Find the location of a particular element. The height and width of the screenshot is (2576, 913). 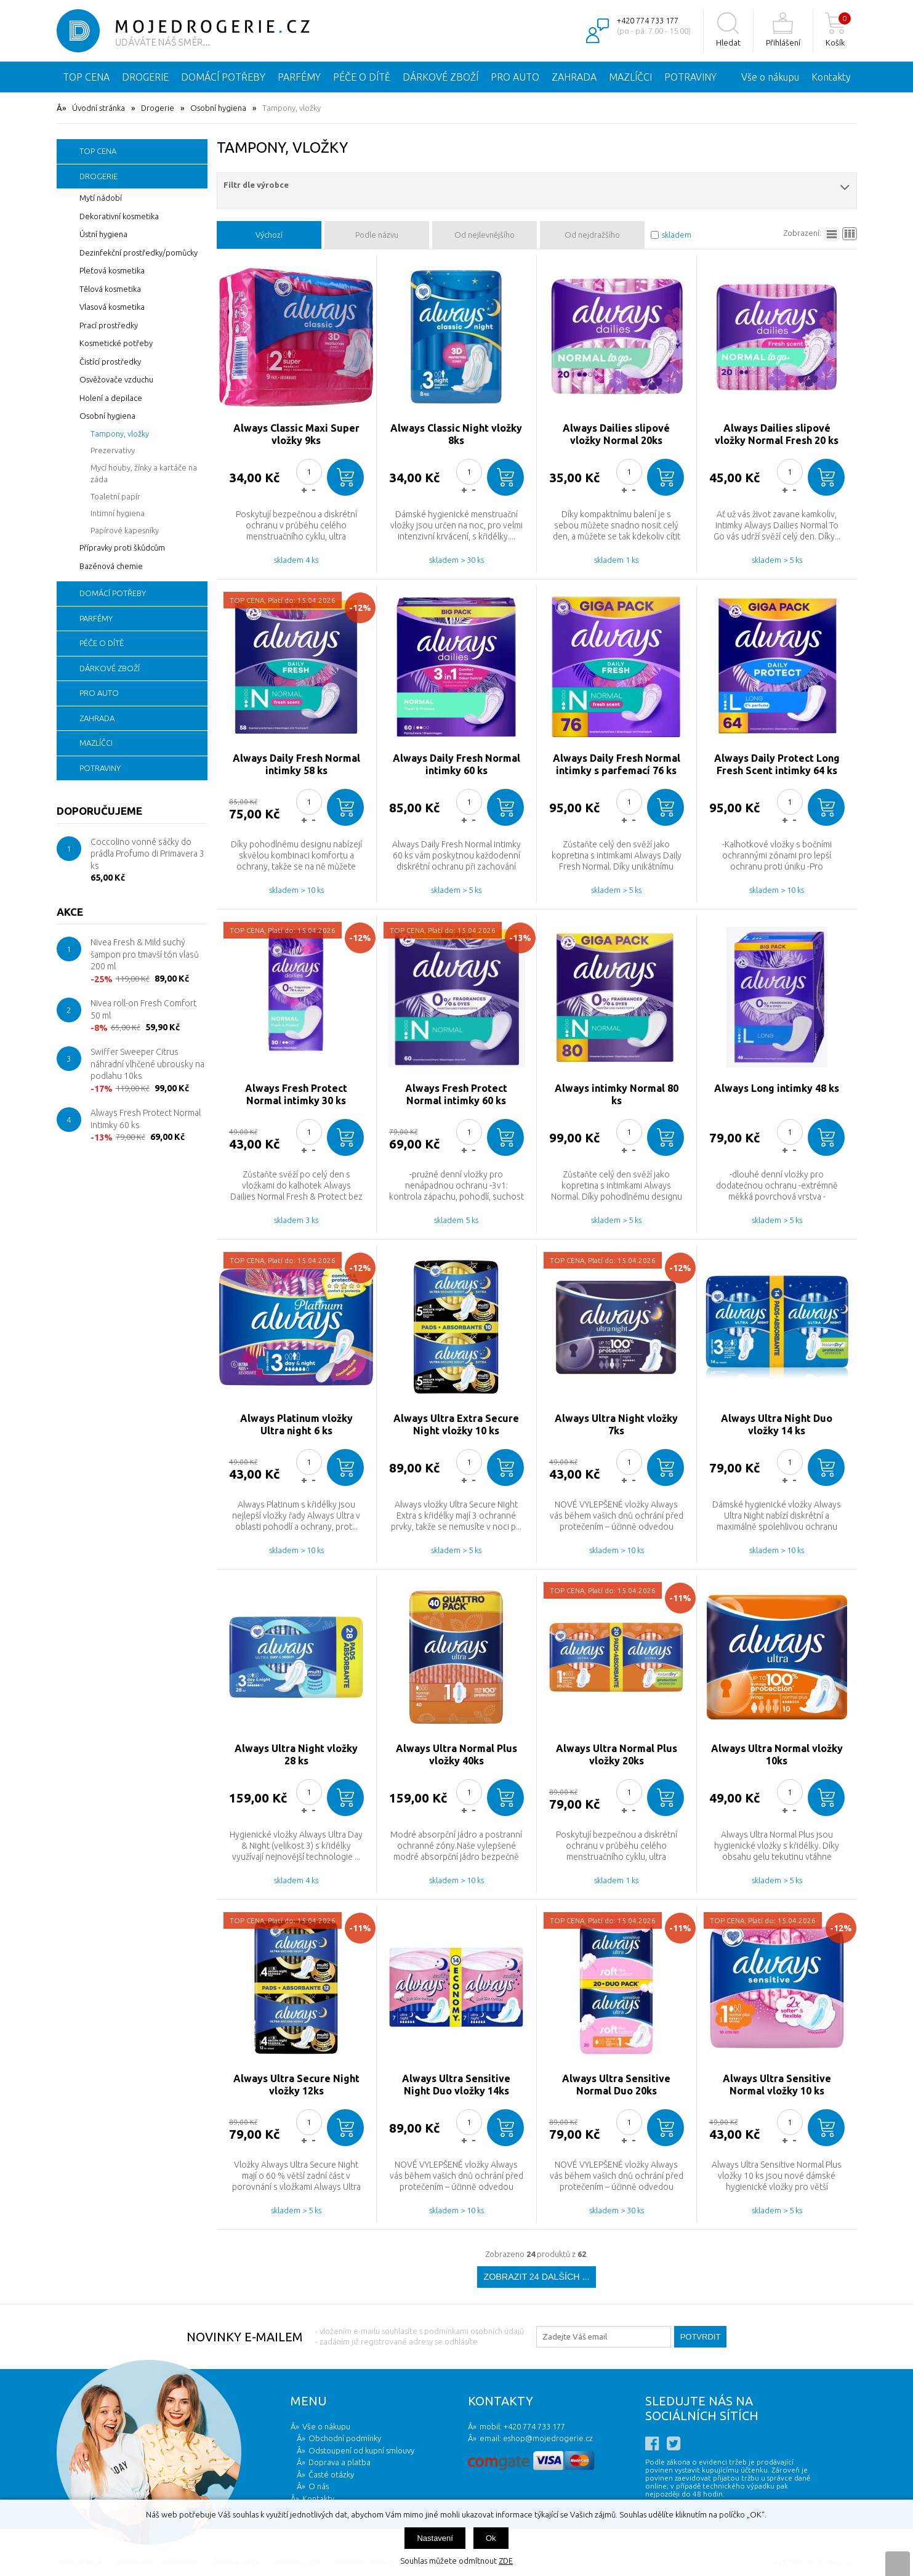

Always intimky Normal 80 ks is located at coordinates (616, 1094).